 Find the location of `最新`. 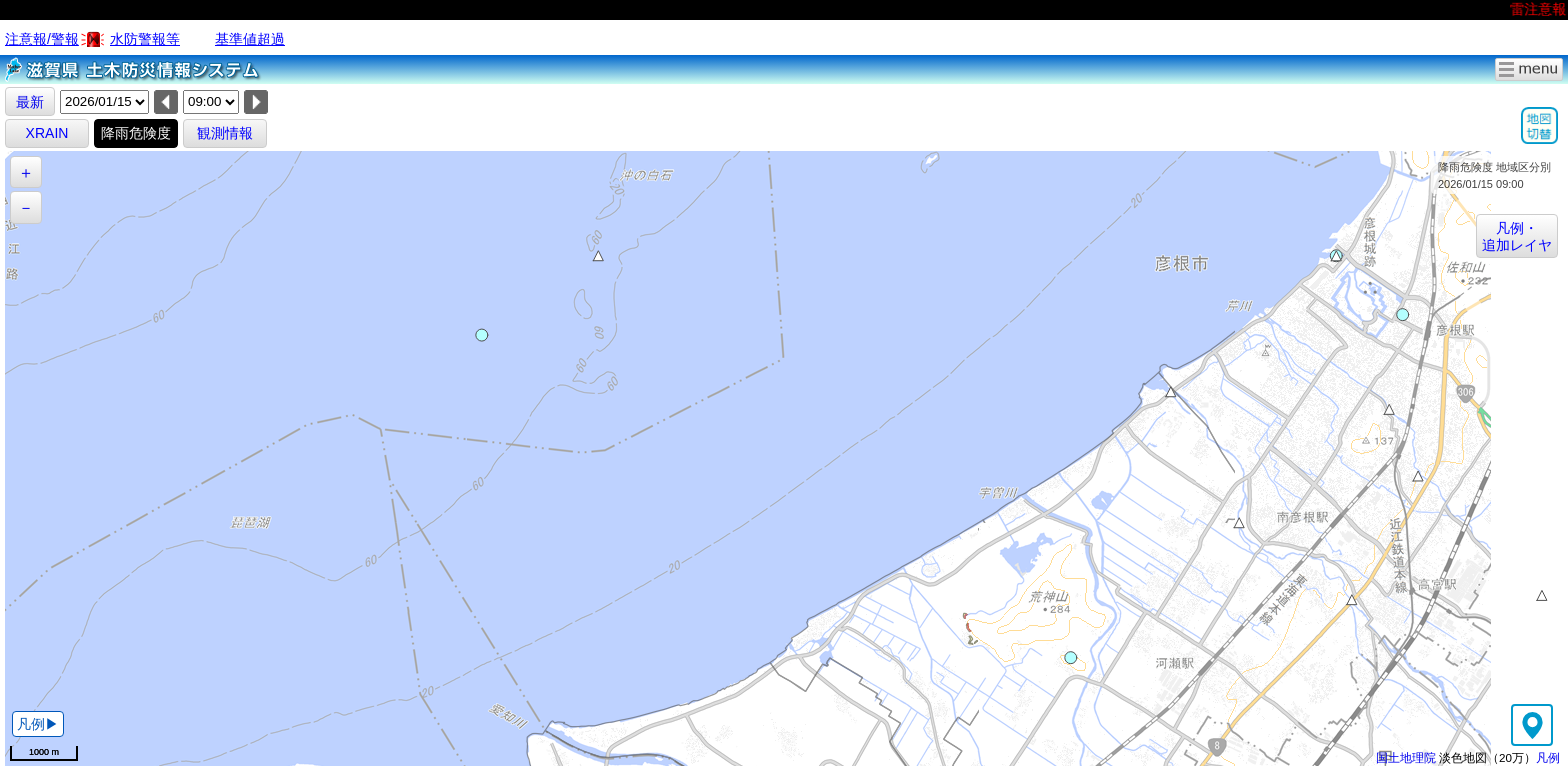

最新 is located at coordinates (30, 102).